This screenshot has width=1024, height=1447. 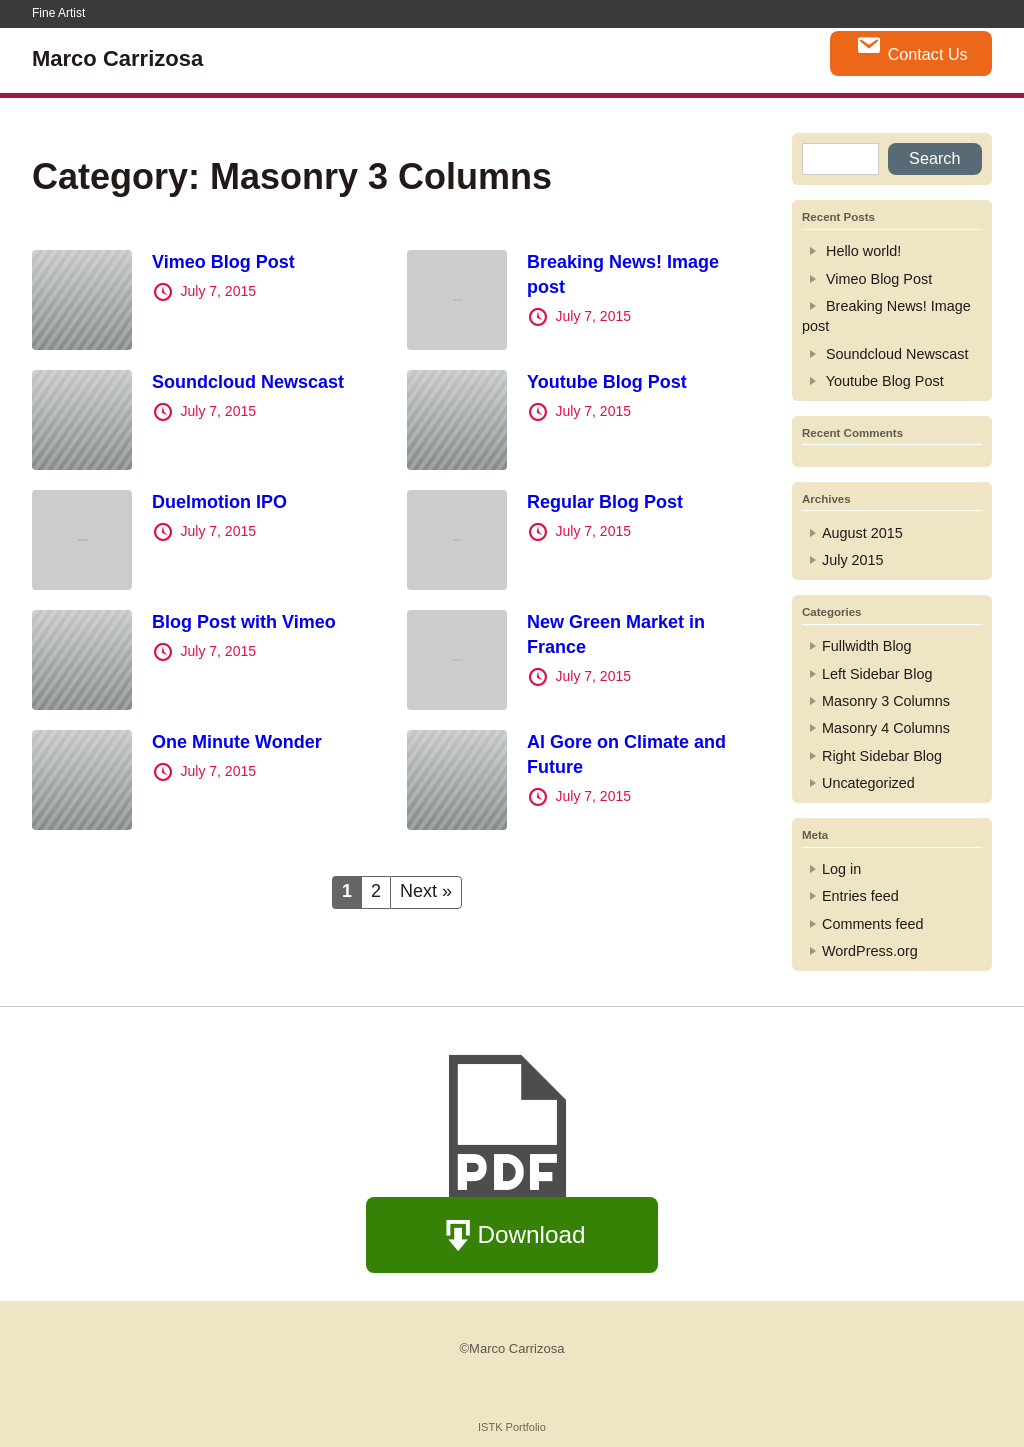 What do you see at coordinates (512, 1236) in the screenshot?
I see `Download` at bounding box center [512, 1236].